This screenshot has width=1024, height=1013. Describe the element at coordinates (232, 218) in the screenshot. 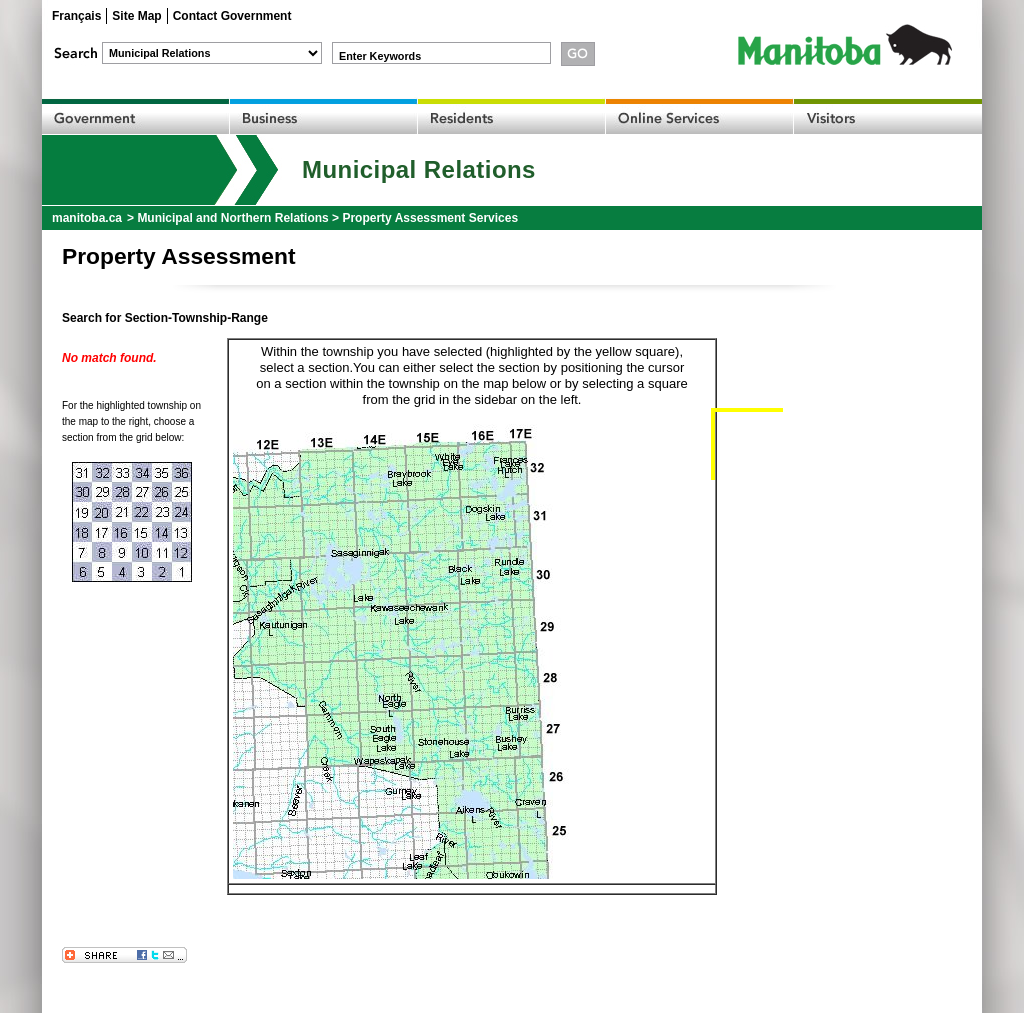

I see `Municipal and Northern Relations` at that location.